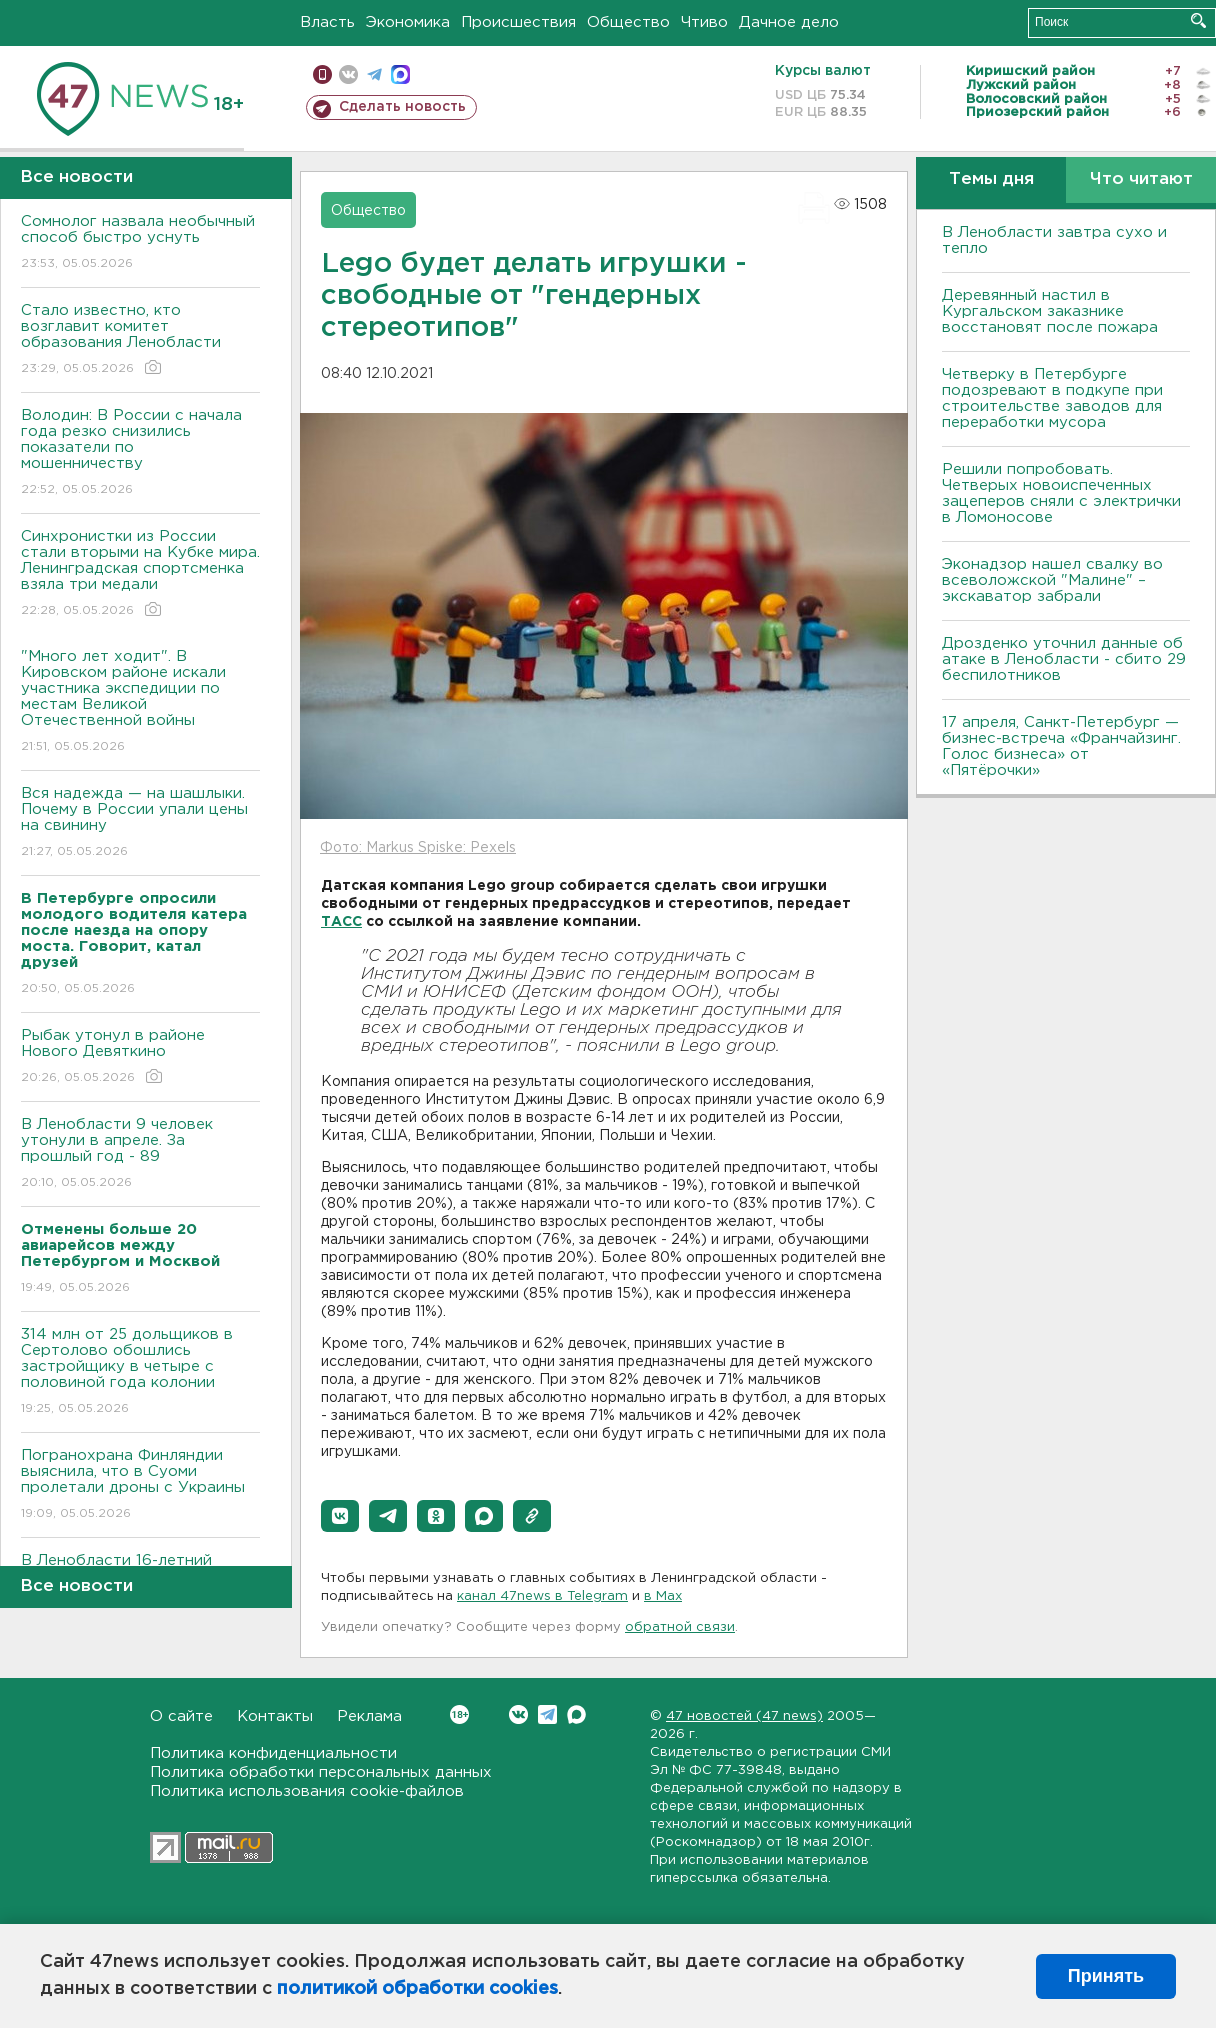 The width and height of the screenshot is (1216, 2028). I want to click on Происшествия, so click(518, 22).